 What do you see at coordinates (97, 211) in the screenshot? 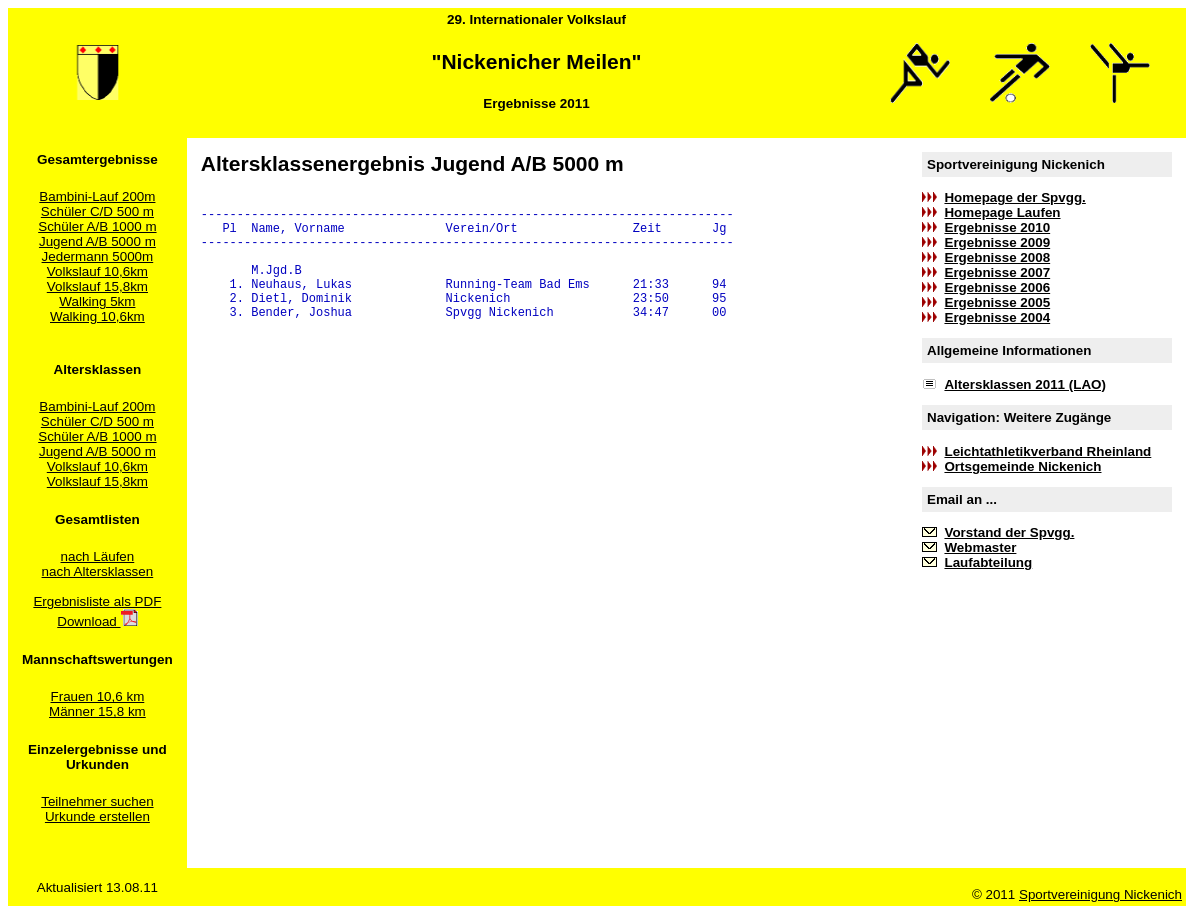
I see `Schüler C/D 500 m` at bounding box center [97, 211].